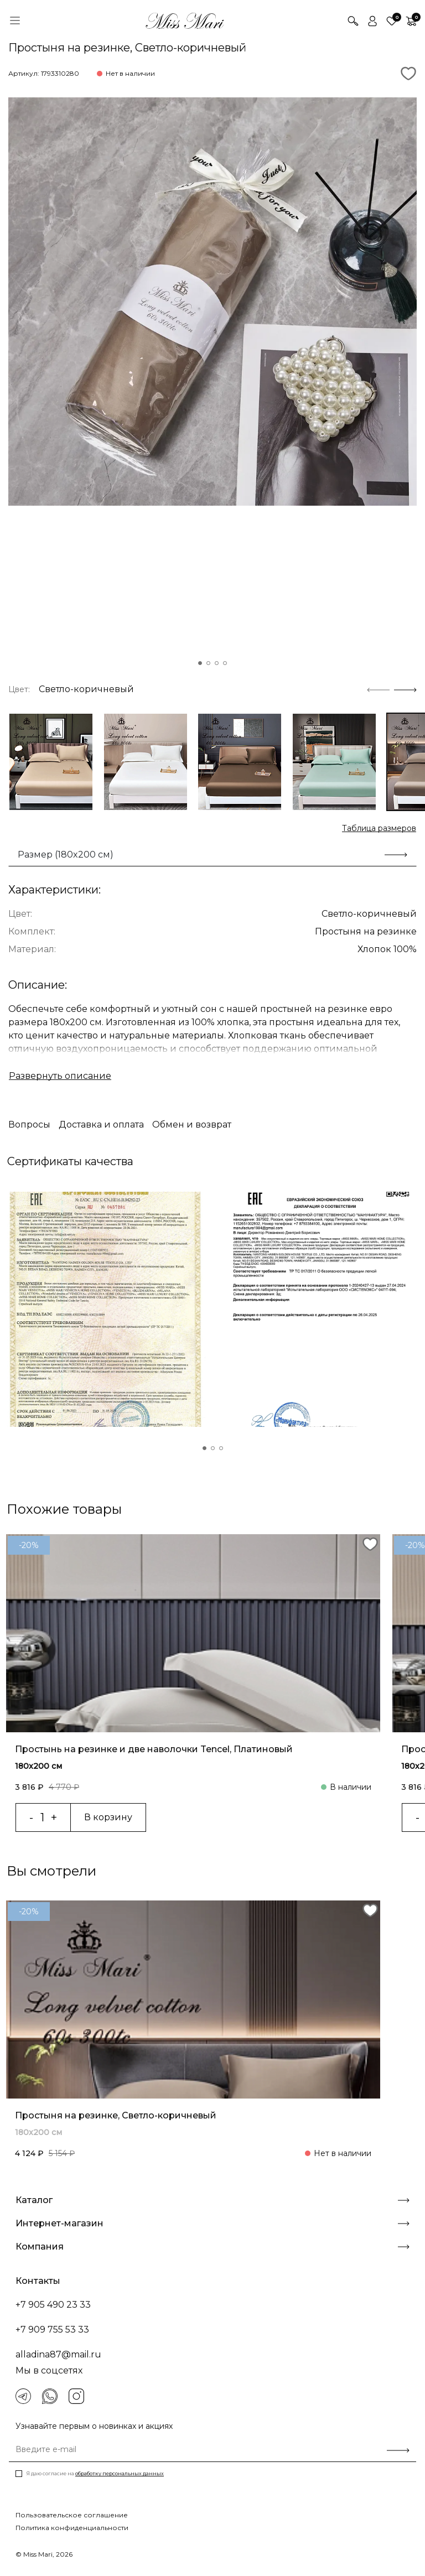 This screenshot has width=425, height=2576. I want to click on Интернет-магазин, so click(212, 2223).